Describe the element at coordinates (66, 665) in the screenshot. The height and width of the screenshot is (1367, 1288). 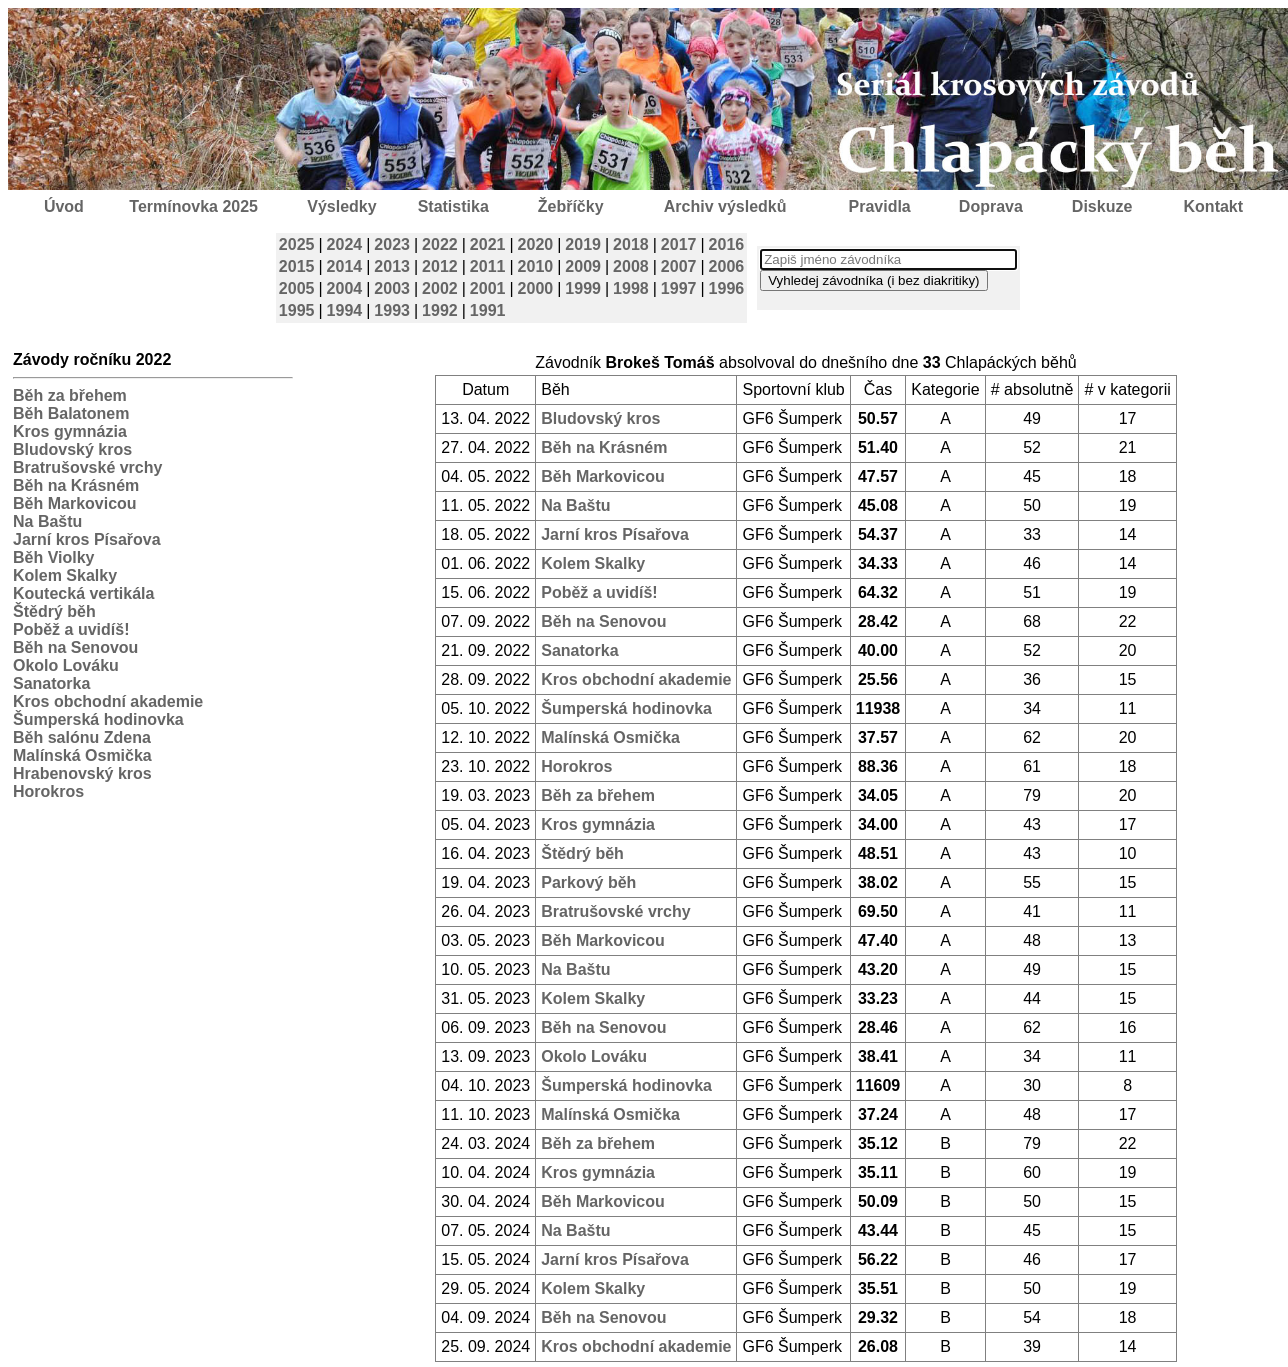
I see `Okolo Lováku` at that location.